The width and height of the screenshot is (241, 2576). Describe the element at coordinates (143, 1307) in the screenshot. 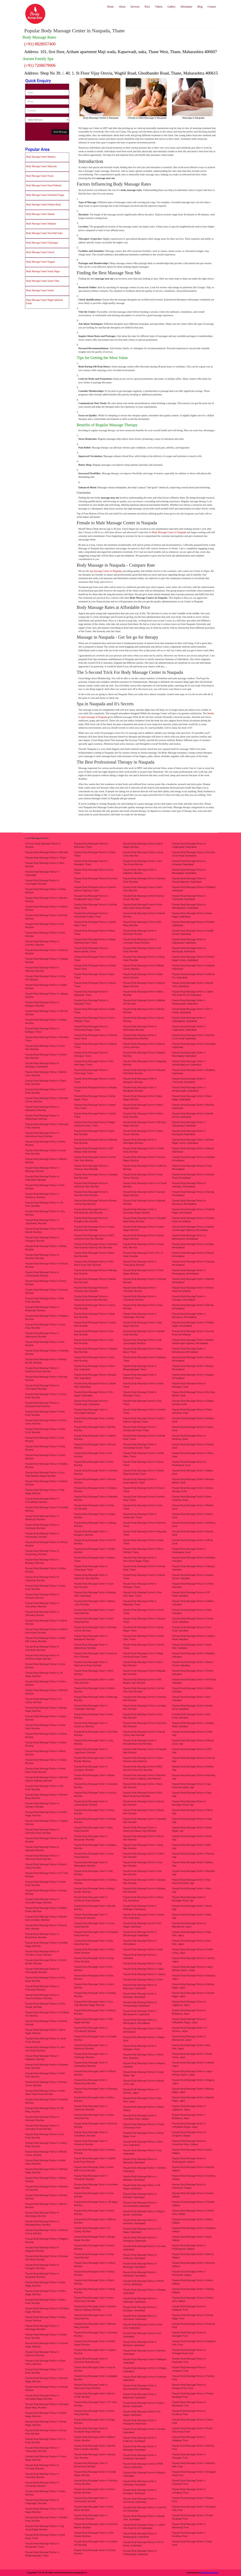

I see `Popular Body Massage Center in Uttan, Mumbai` at that location.